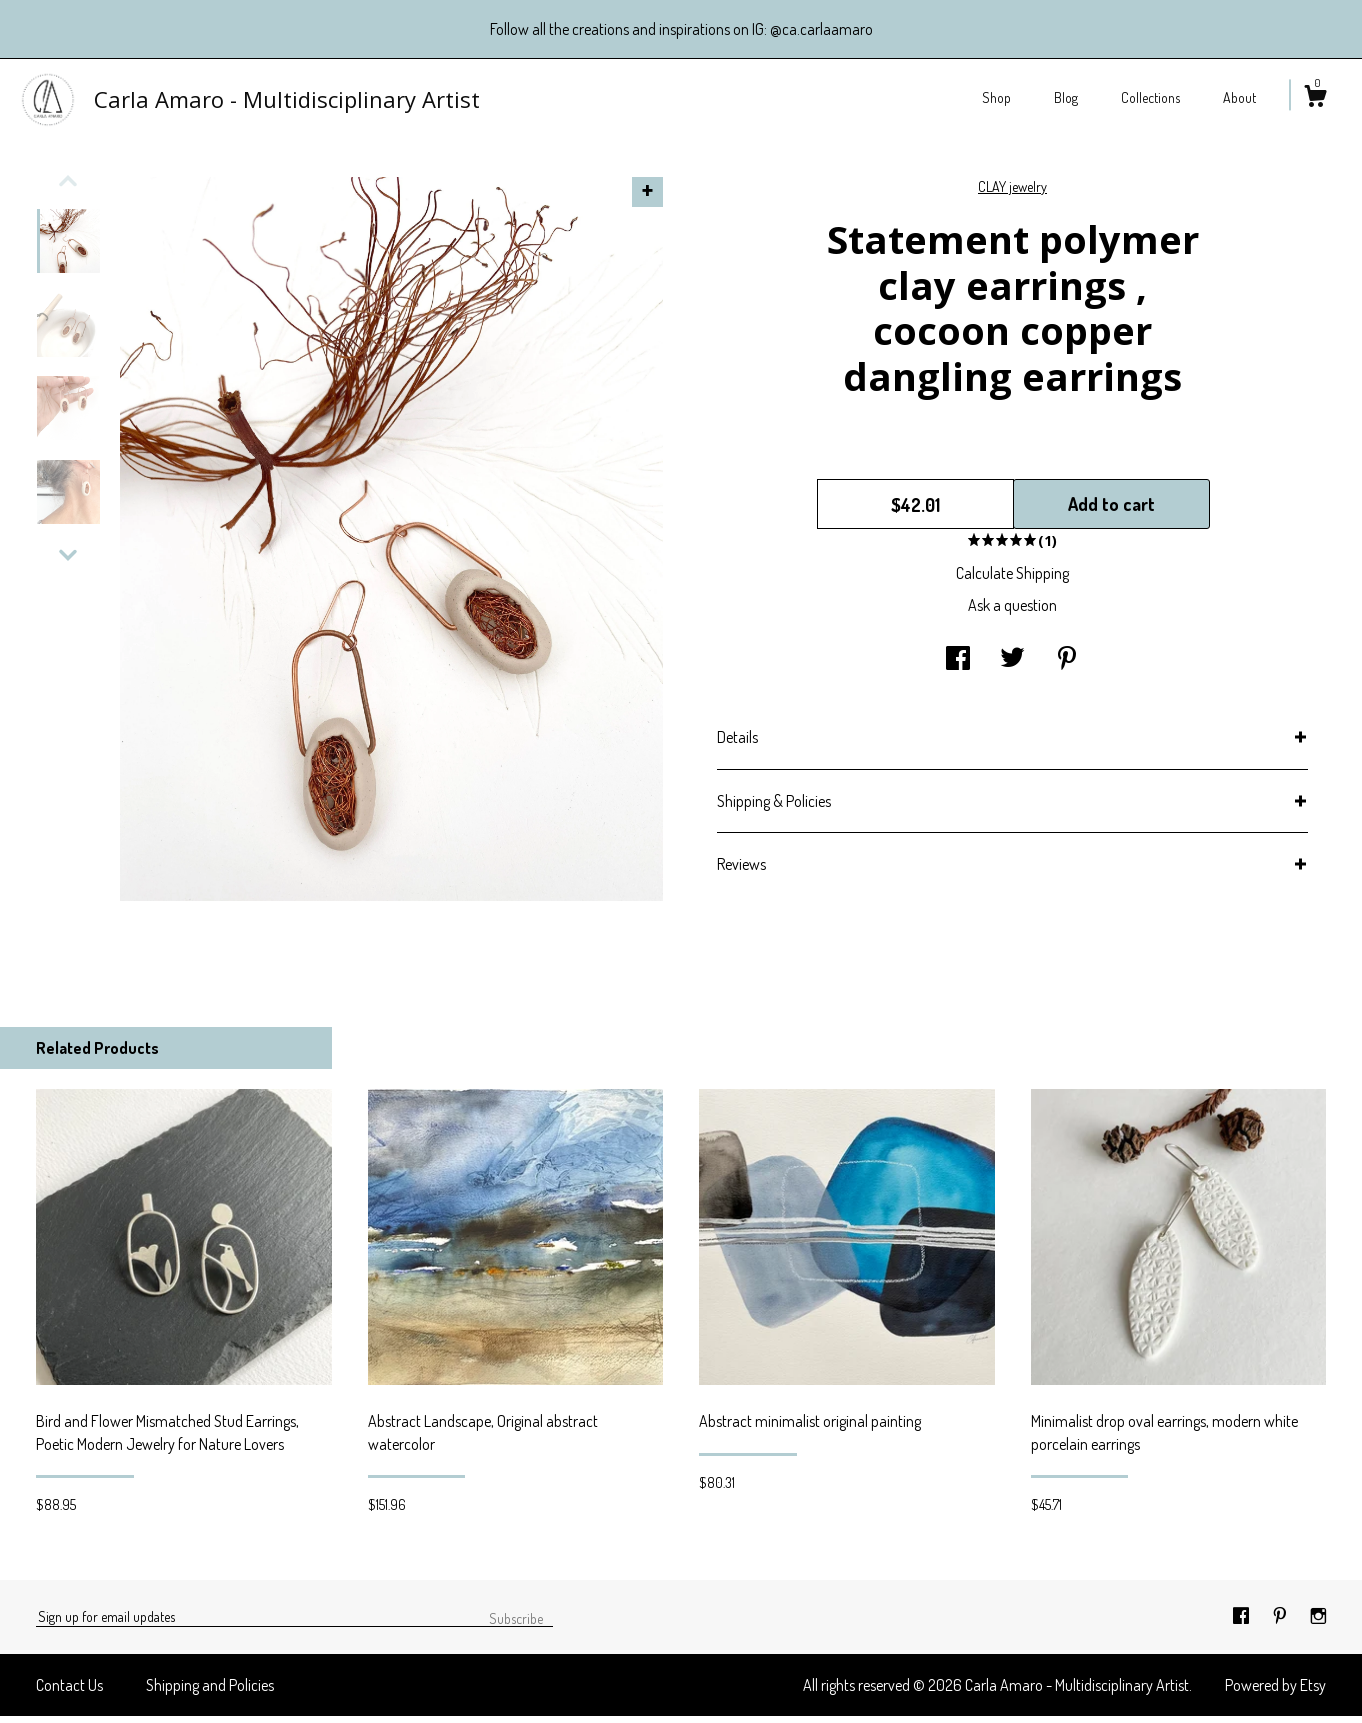 The width and height of the screenshot is (1362, 1723). I want to click on [facebook], so click(1242, 1623).